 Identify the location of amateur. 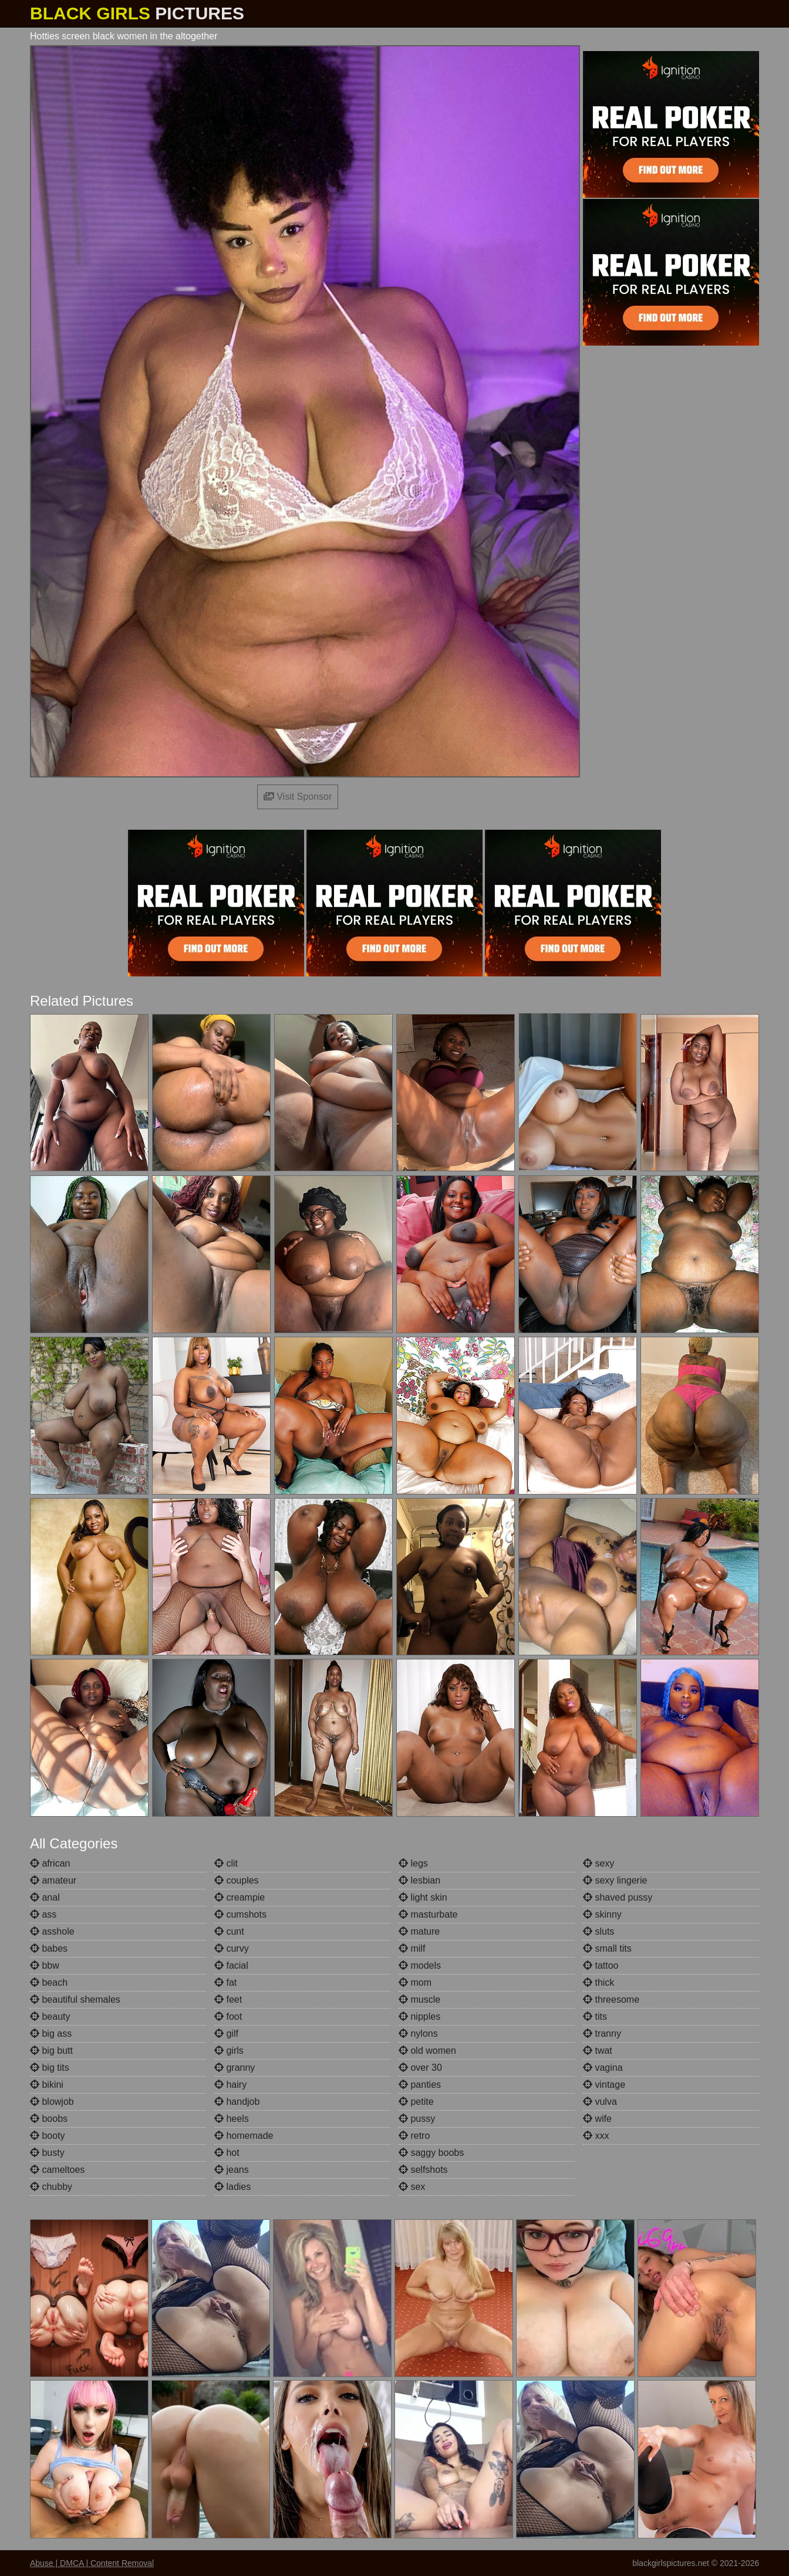
(53, 1880).